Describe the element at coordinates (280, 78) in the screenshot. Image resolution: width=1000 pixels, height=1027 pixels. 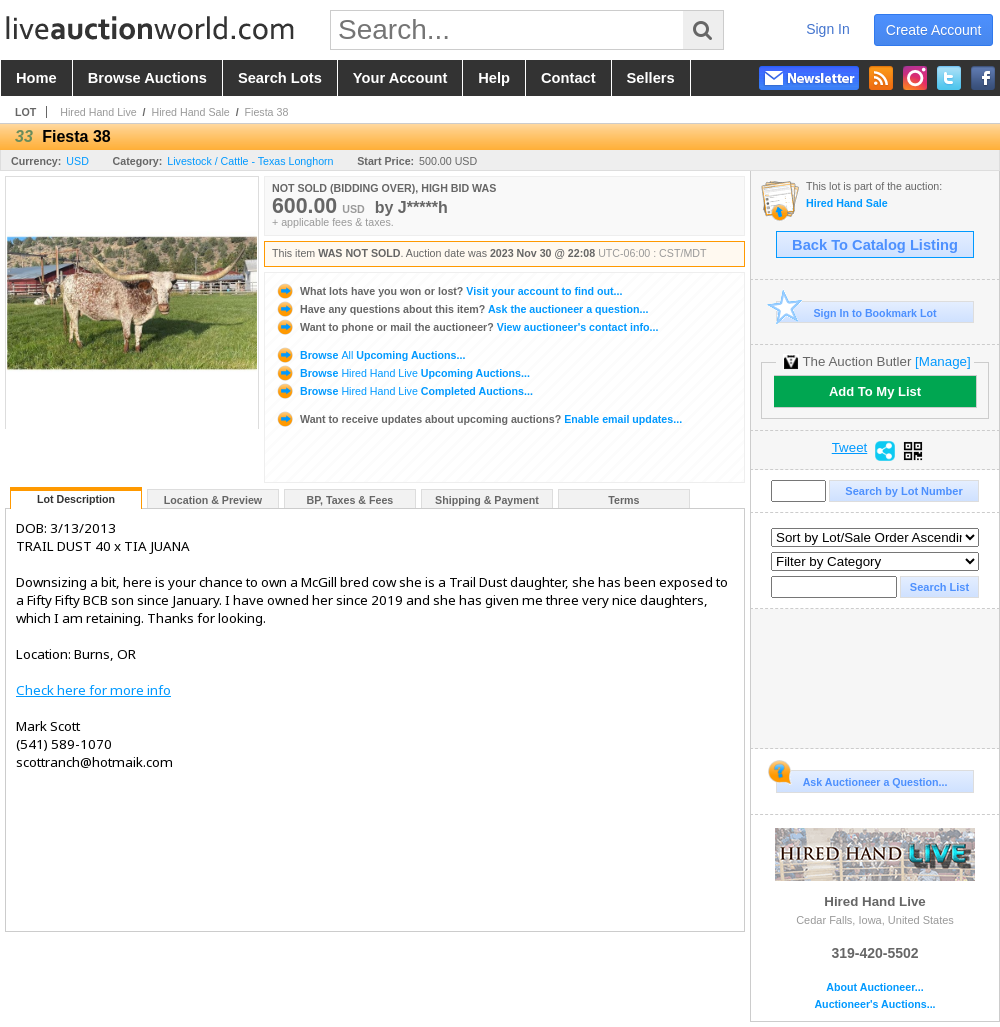
I see `search lots` at that location.